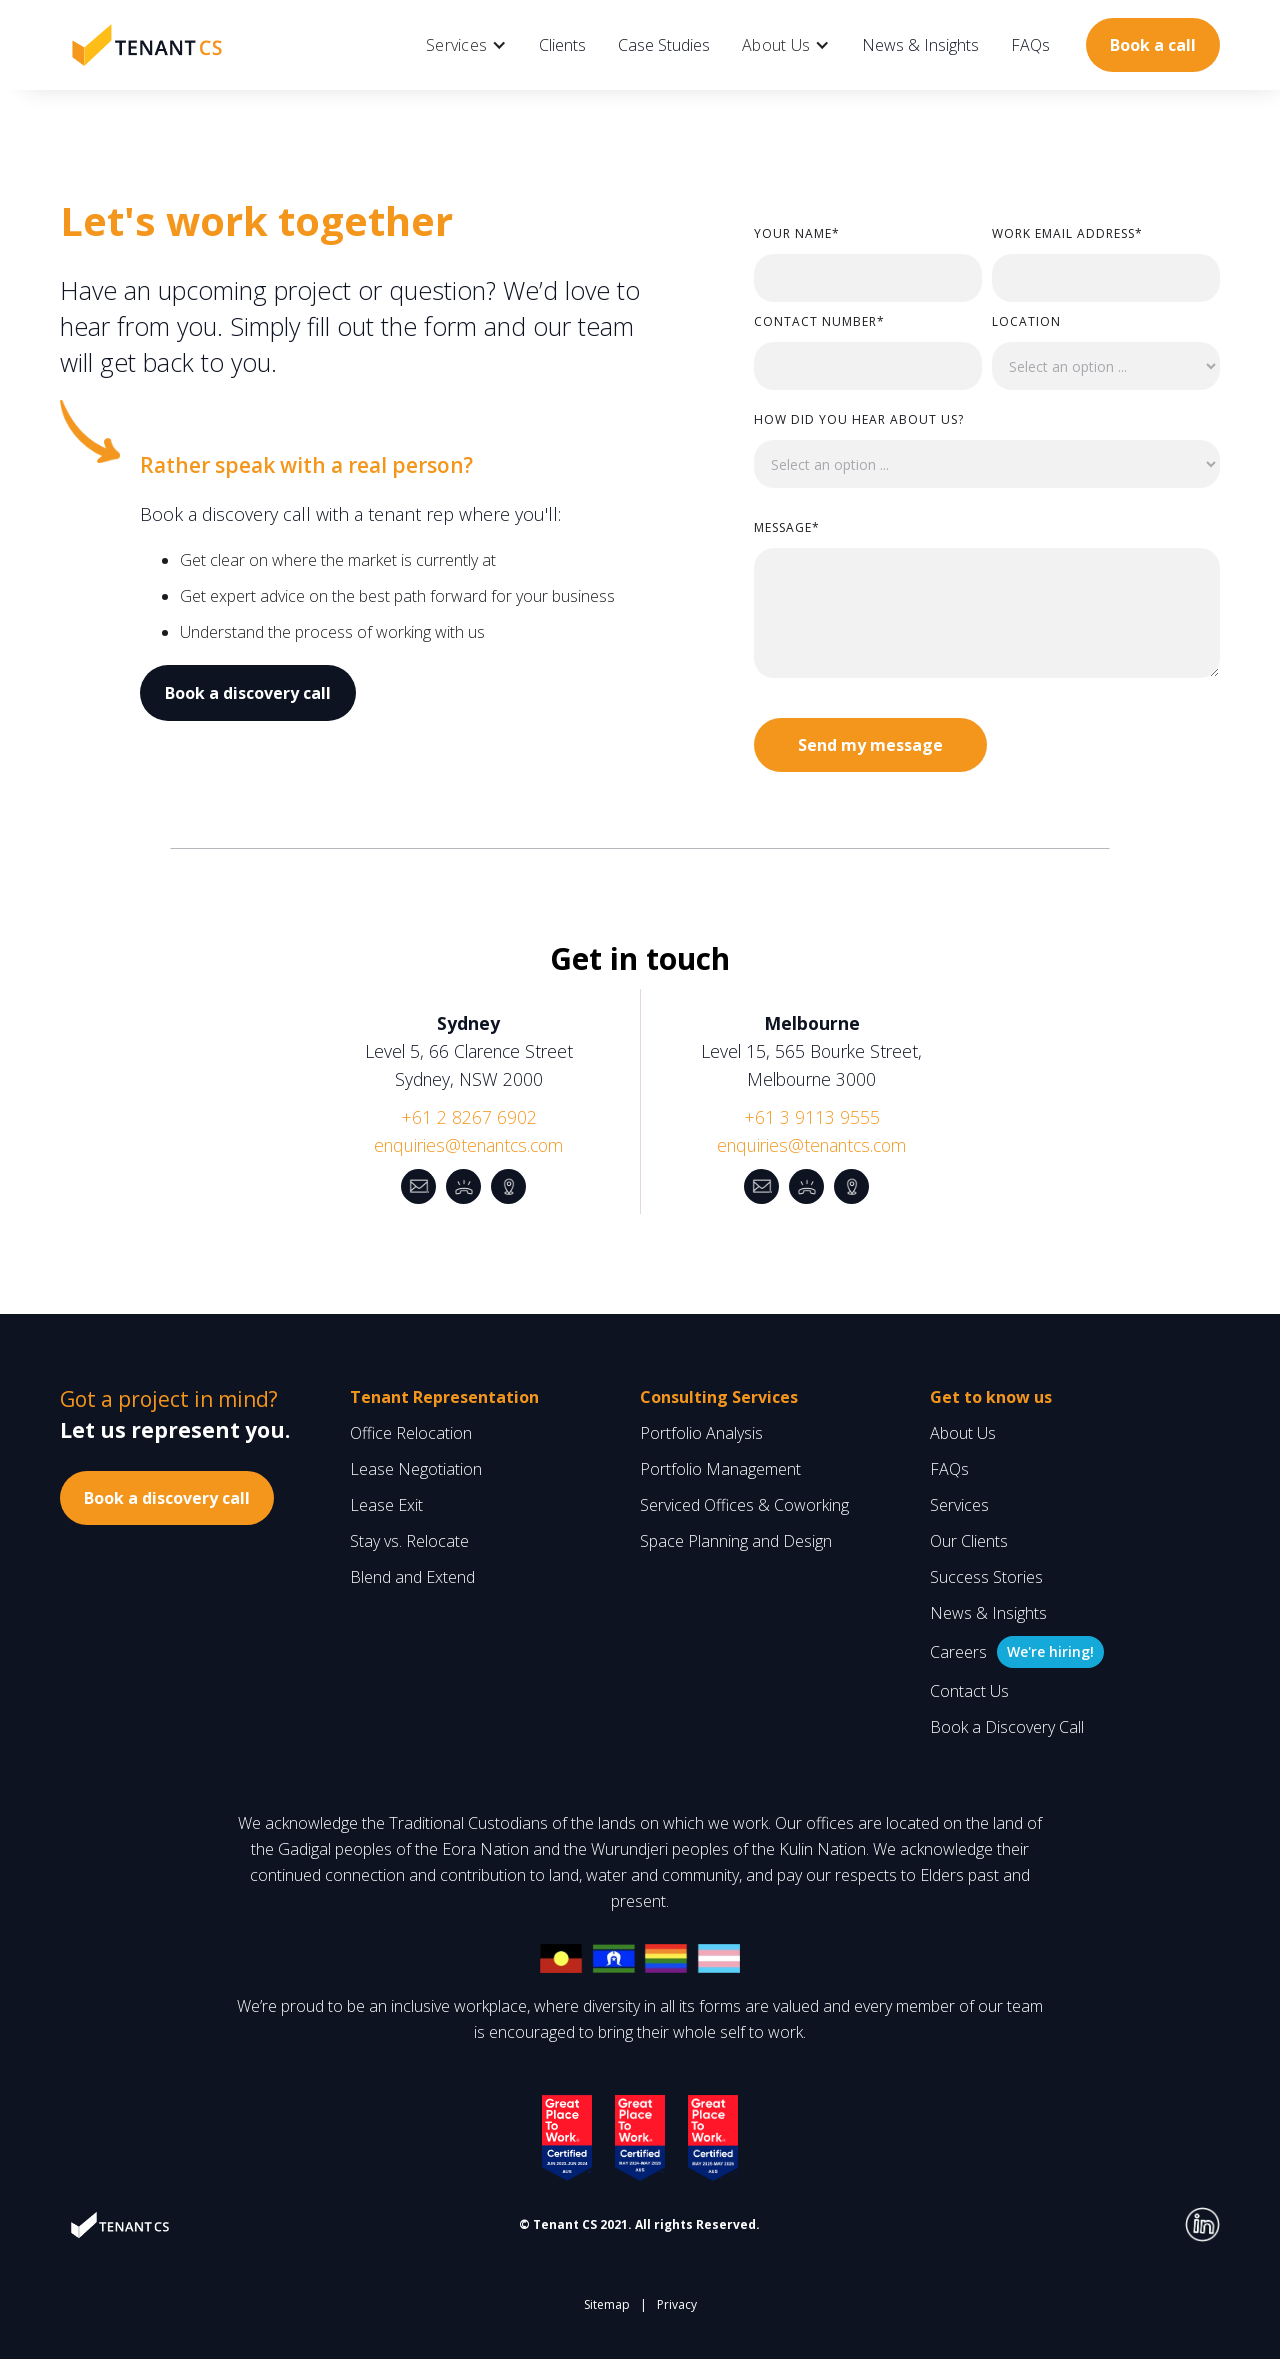  What do you see at coordinates (1067, 233) in the screenshot?
I see `WORK Email Address*` at bounding box center [1067, 233].